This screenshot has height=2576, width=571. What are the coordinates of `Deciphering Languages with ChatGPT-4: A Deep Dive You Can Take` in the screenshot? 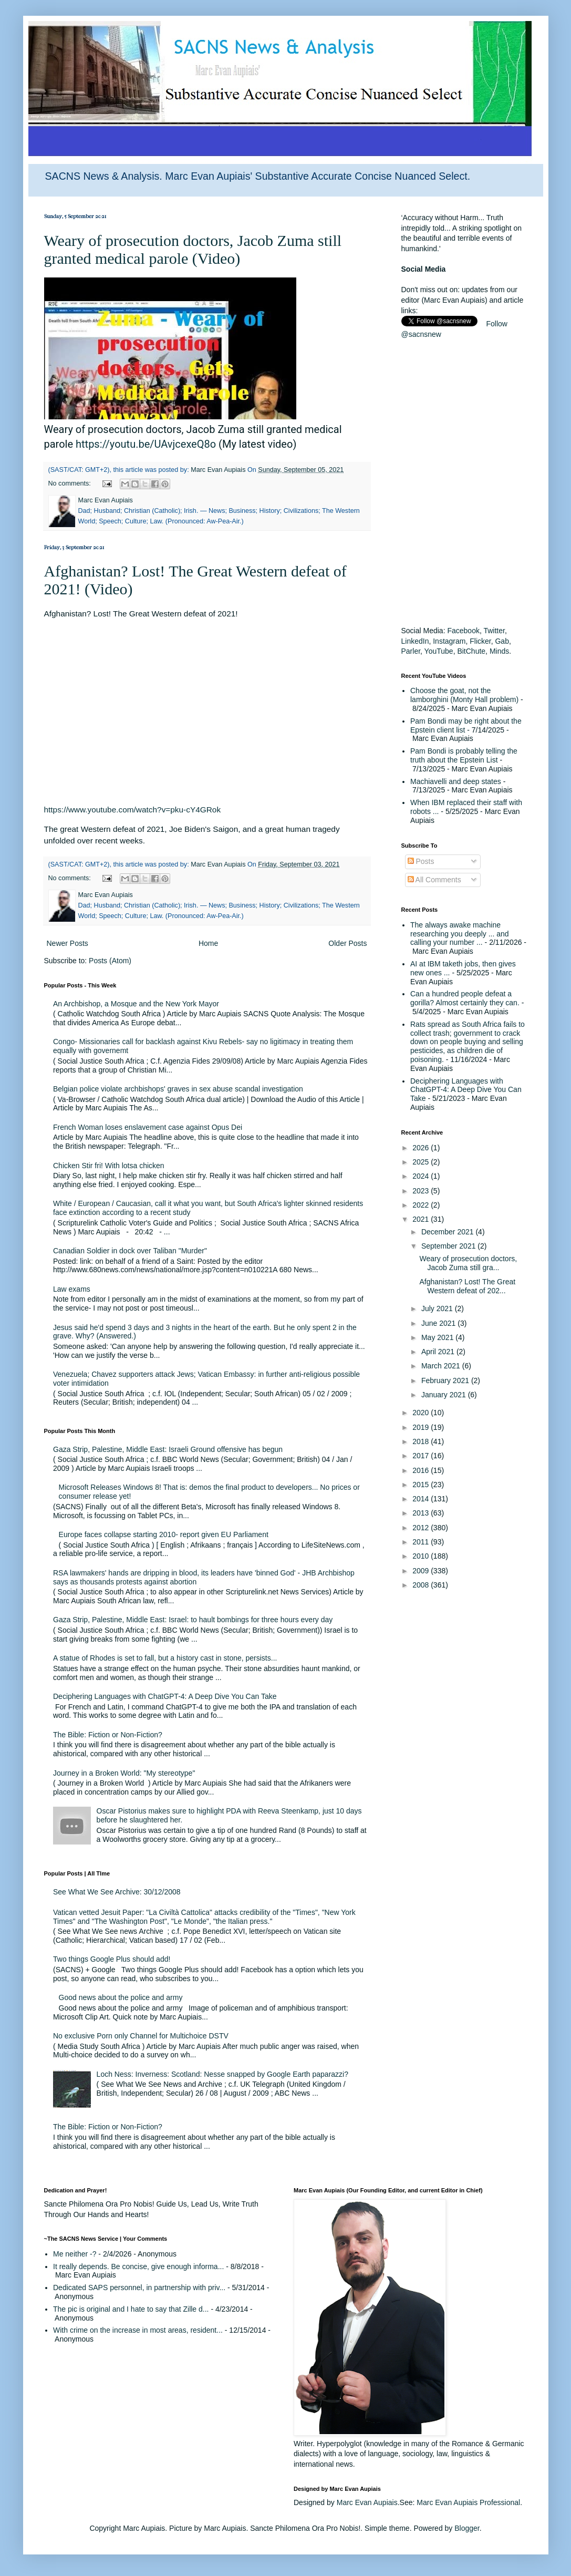 It's located at (164, 1696).